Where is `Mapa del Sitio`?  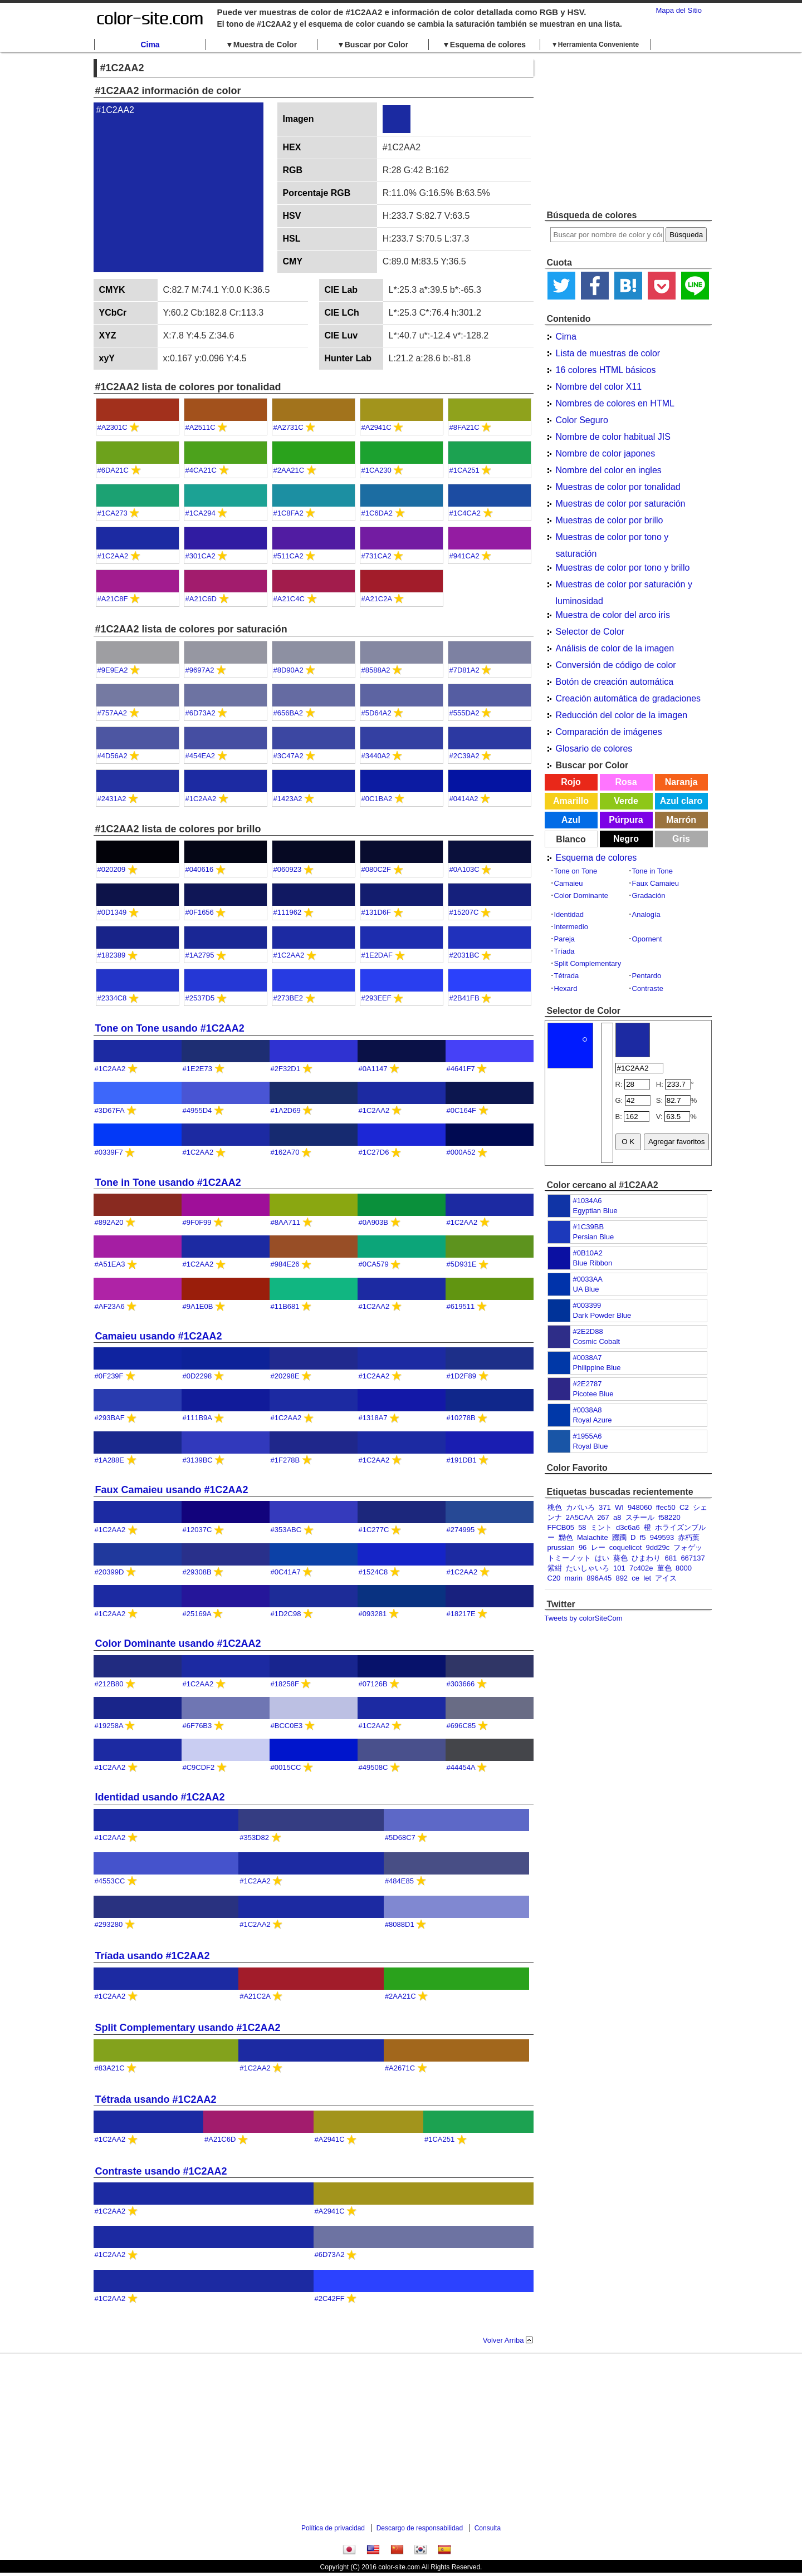
Mapa del Sitio is located at coordinates (679, 10).